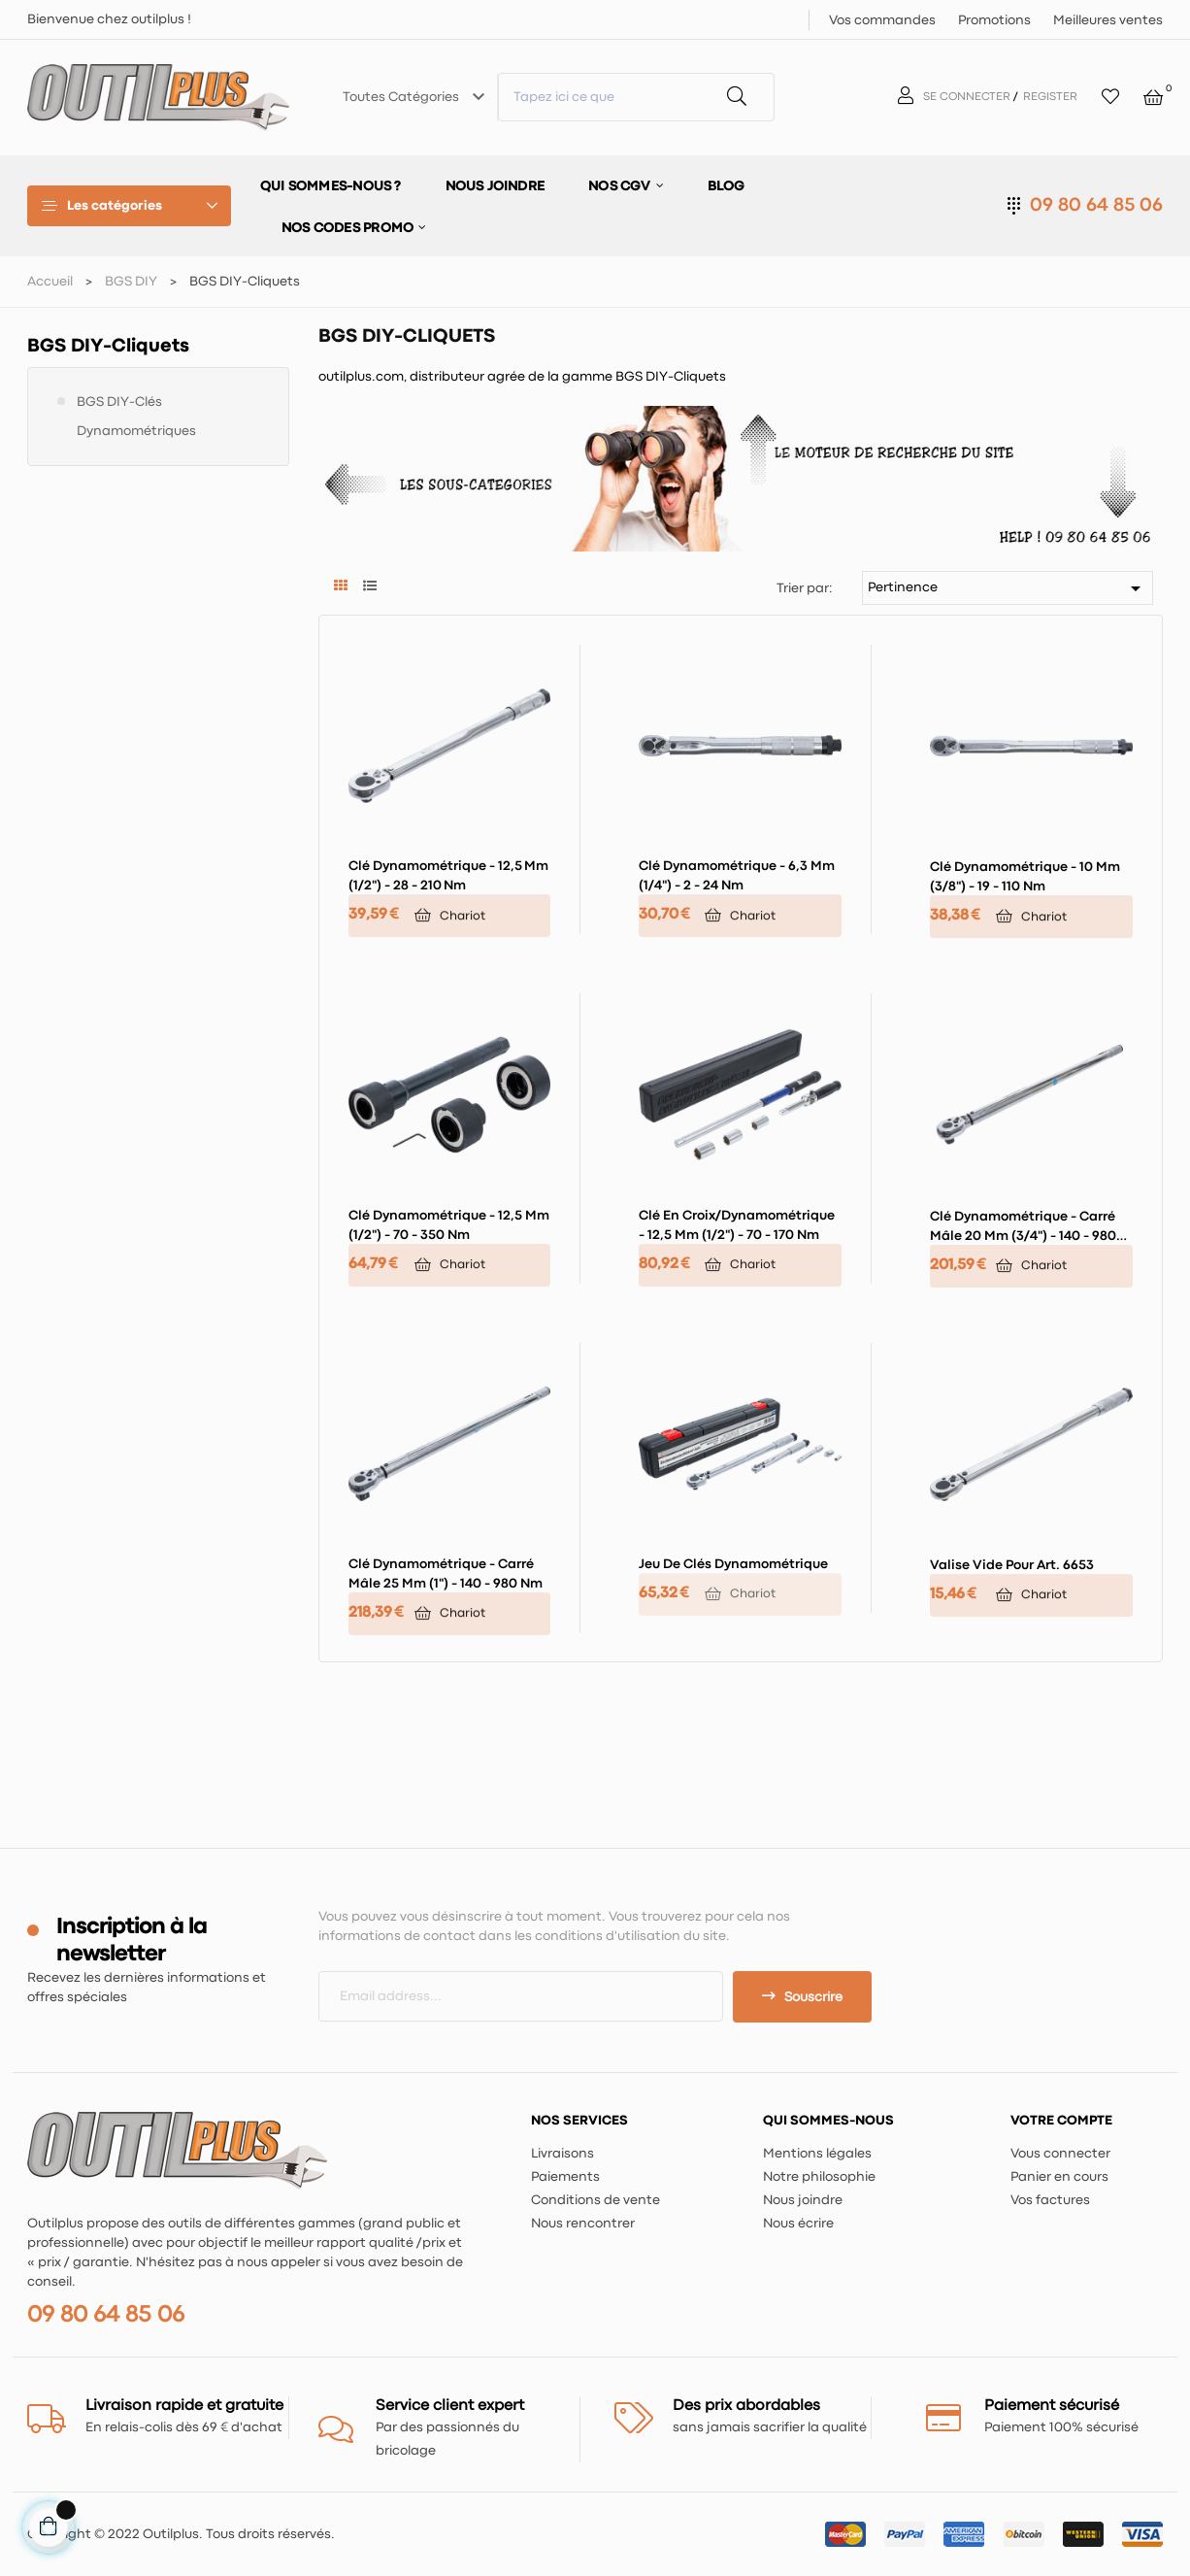 The image size is (1190, 2576). I want to click on Vos commandes, so click(882, 20).